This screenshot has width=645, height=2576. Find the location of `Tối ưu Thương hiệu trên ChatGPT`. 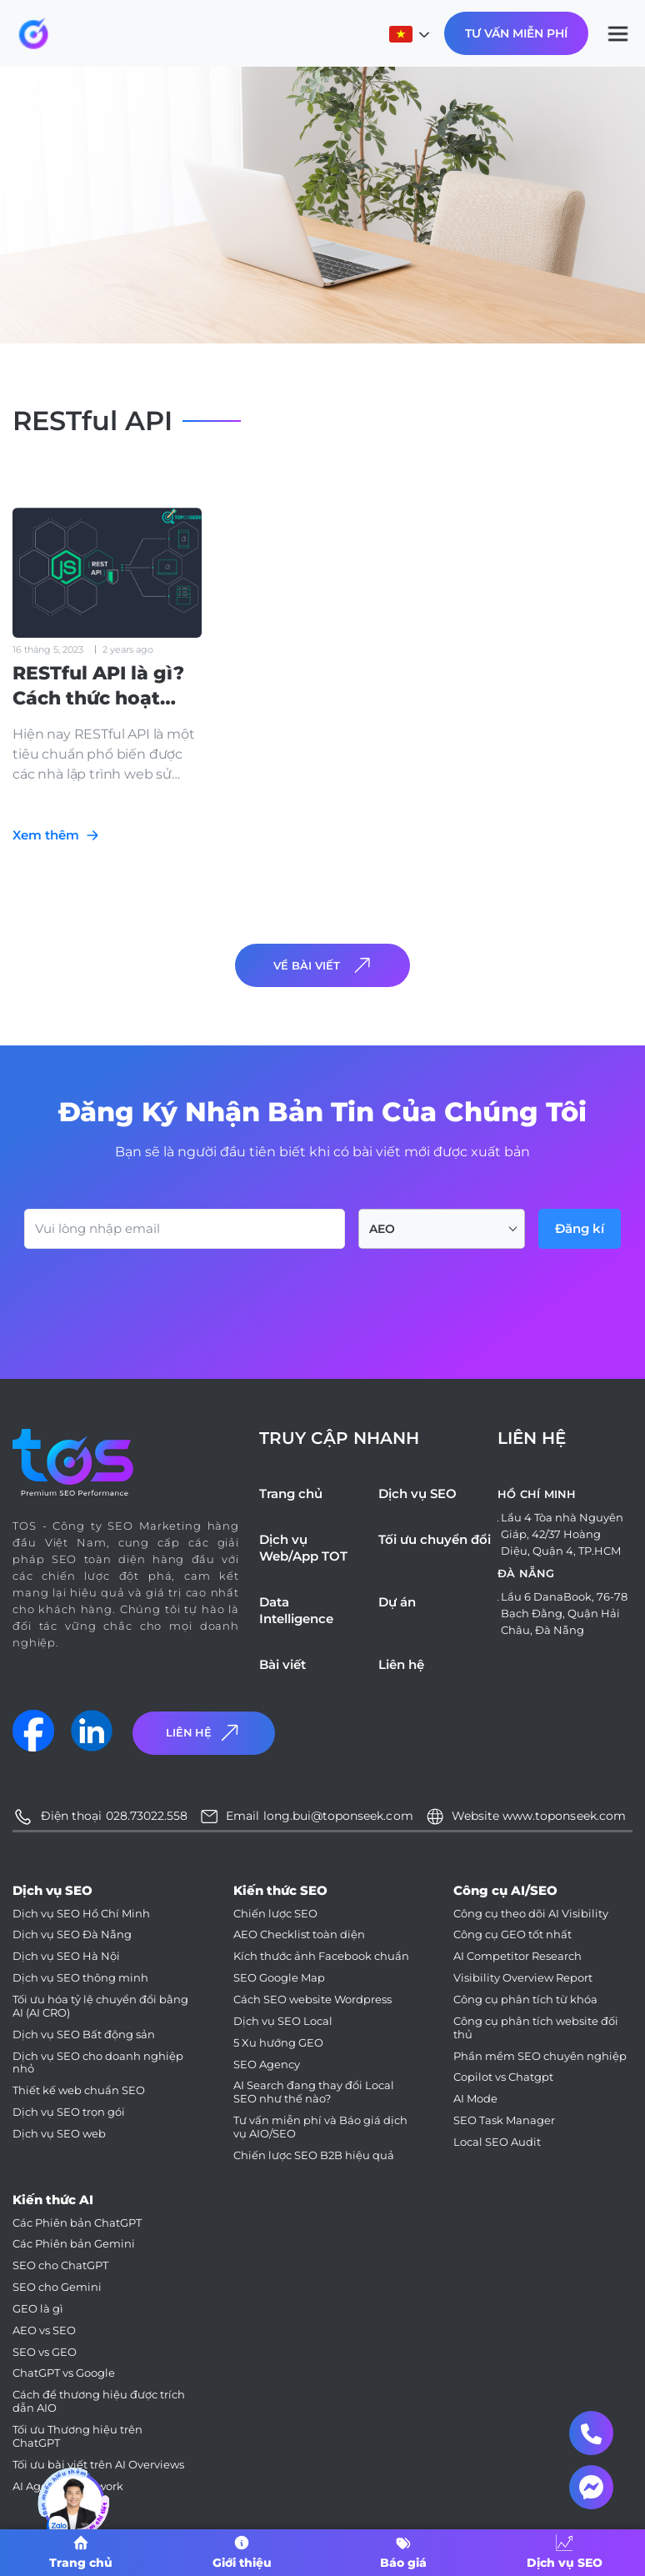

Tối ưu Thương hiệu trên ChatGPT is located at coordinates (77, 2436).